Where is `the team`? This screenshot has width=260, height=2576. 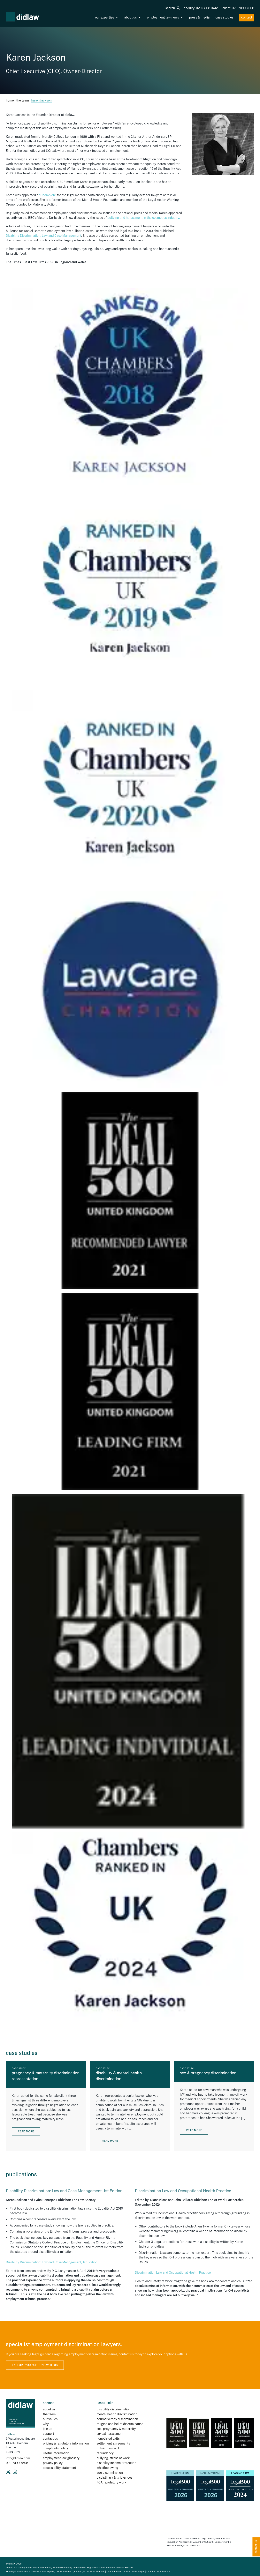
the team is located at coordinates (49, 2414).